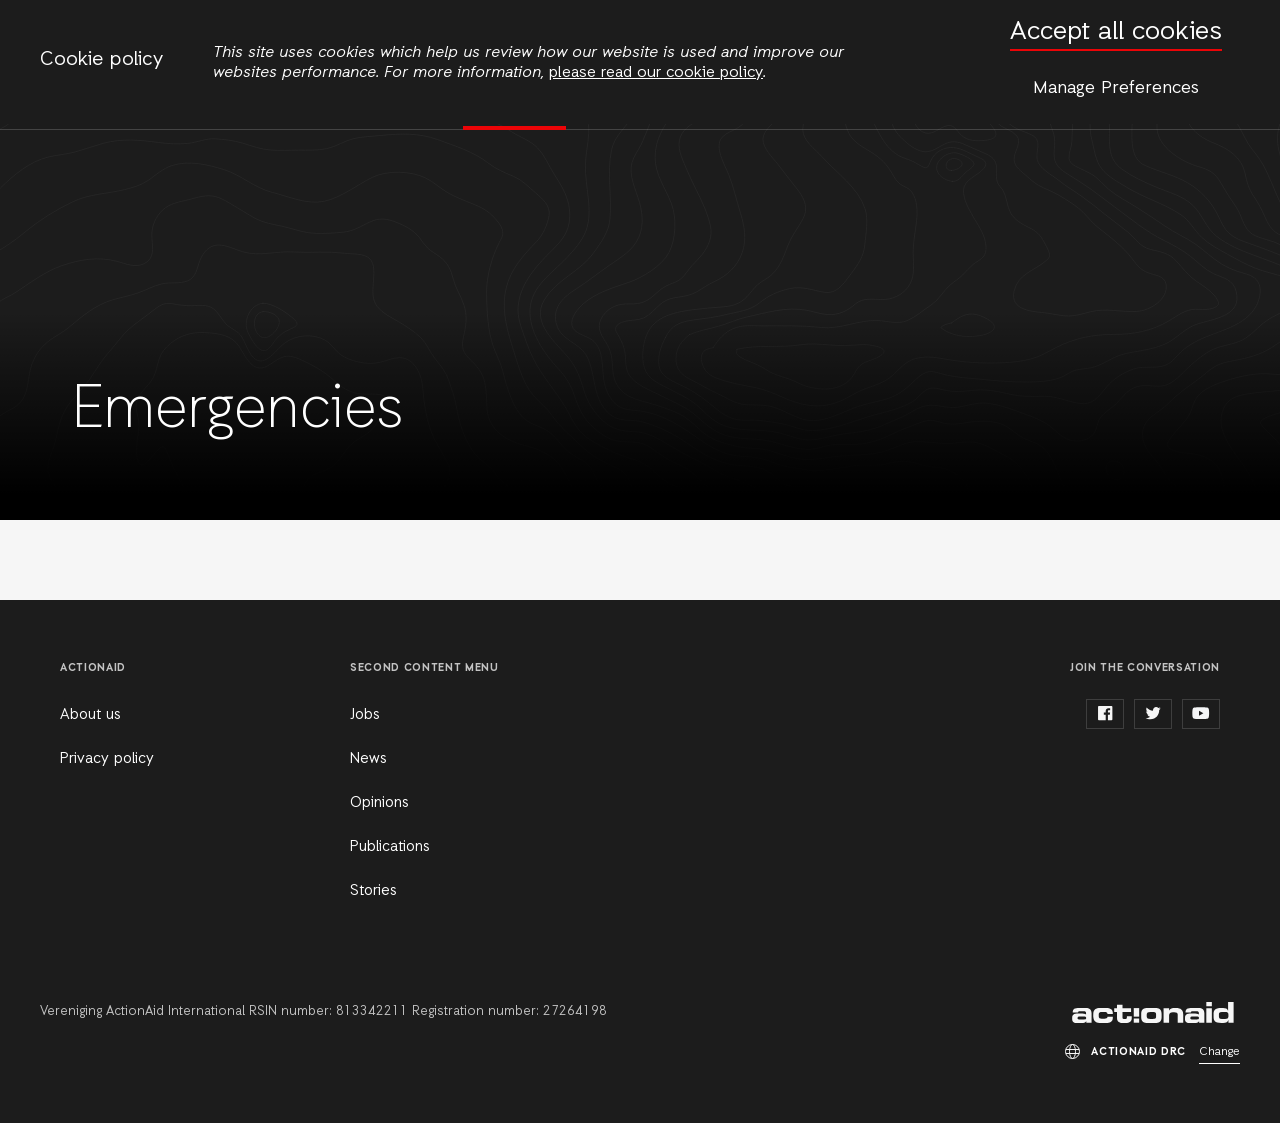  I want to click on About us, so click(90, 715).